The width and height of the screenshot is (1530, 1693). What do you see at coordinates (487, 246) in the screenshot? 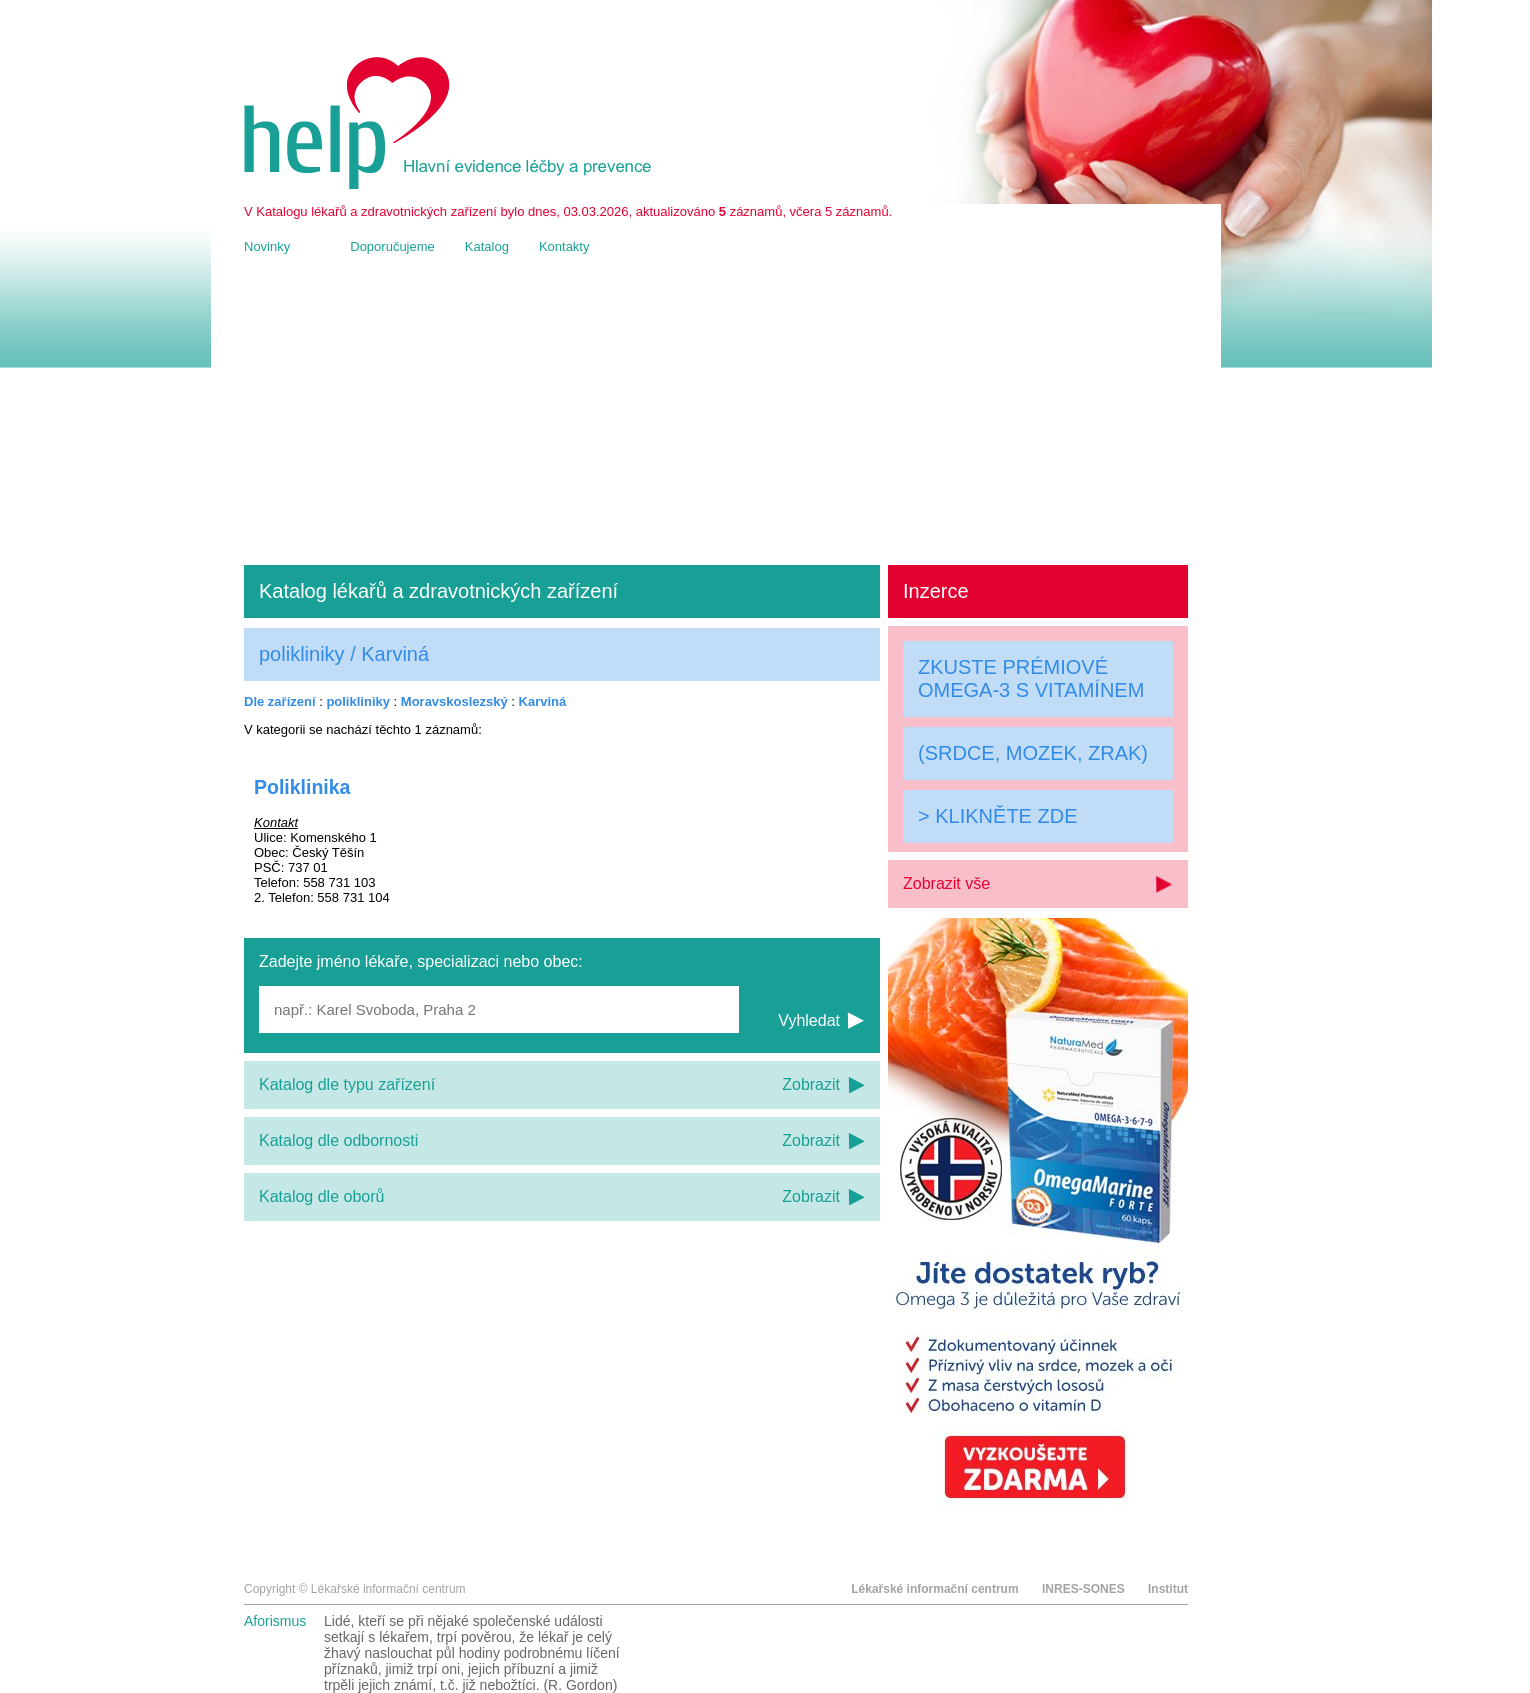
I see `Katalog` at bounding box center [487, 246].